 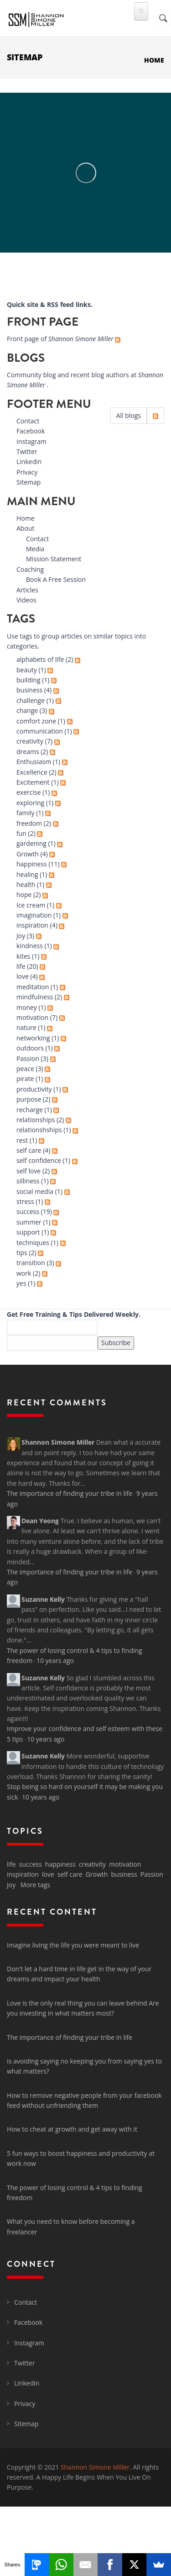 I want to click on Suzanne Kelly, so click(x=43, y=1599).